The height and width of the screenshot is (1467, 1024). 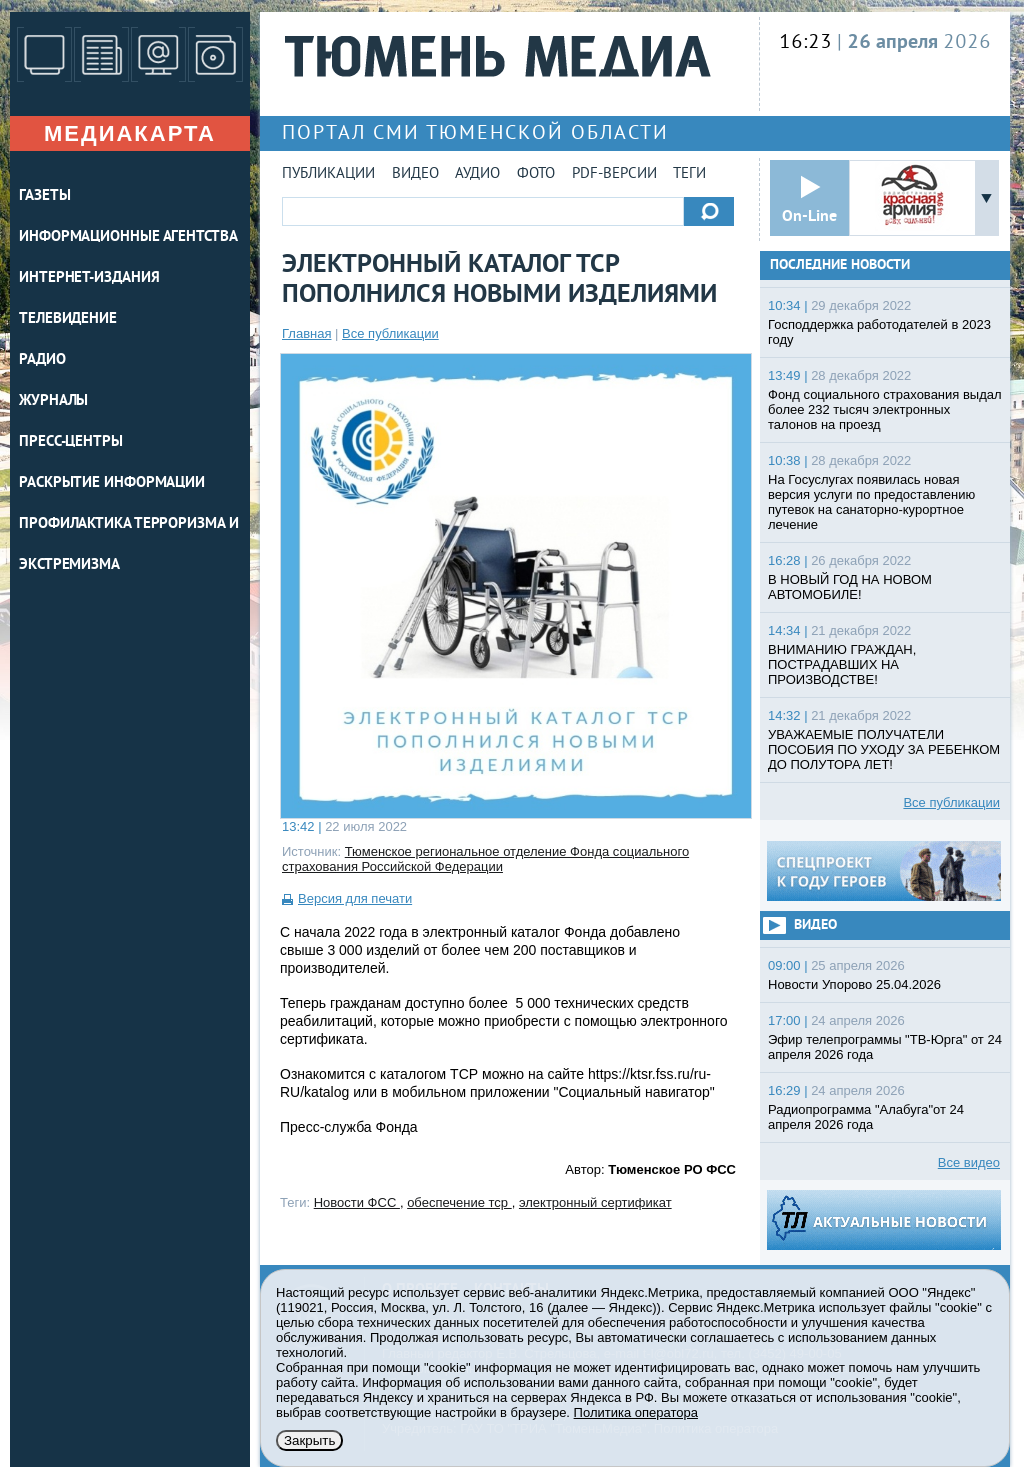 I want to click on ВНИМАНИЮ ГРАЖДАН, ПОСТРАДАВШИХ НА ПРОИЗВОДСТВЕ!, so click(x=842, y=664).